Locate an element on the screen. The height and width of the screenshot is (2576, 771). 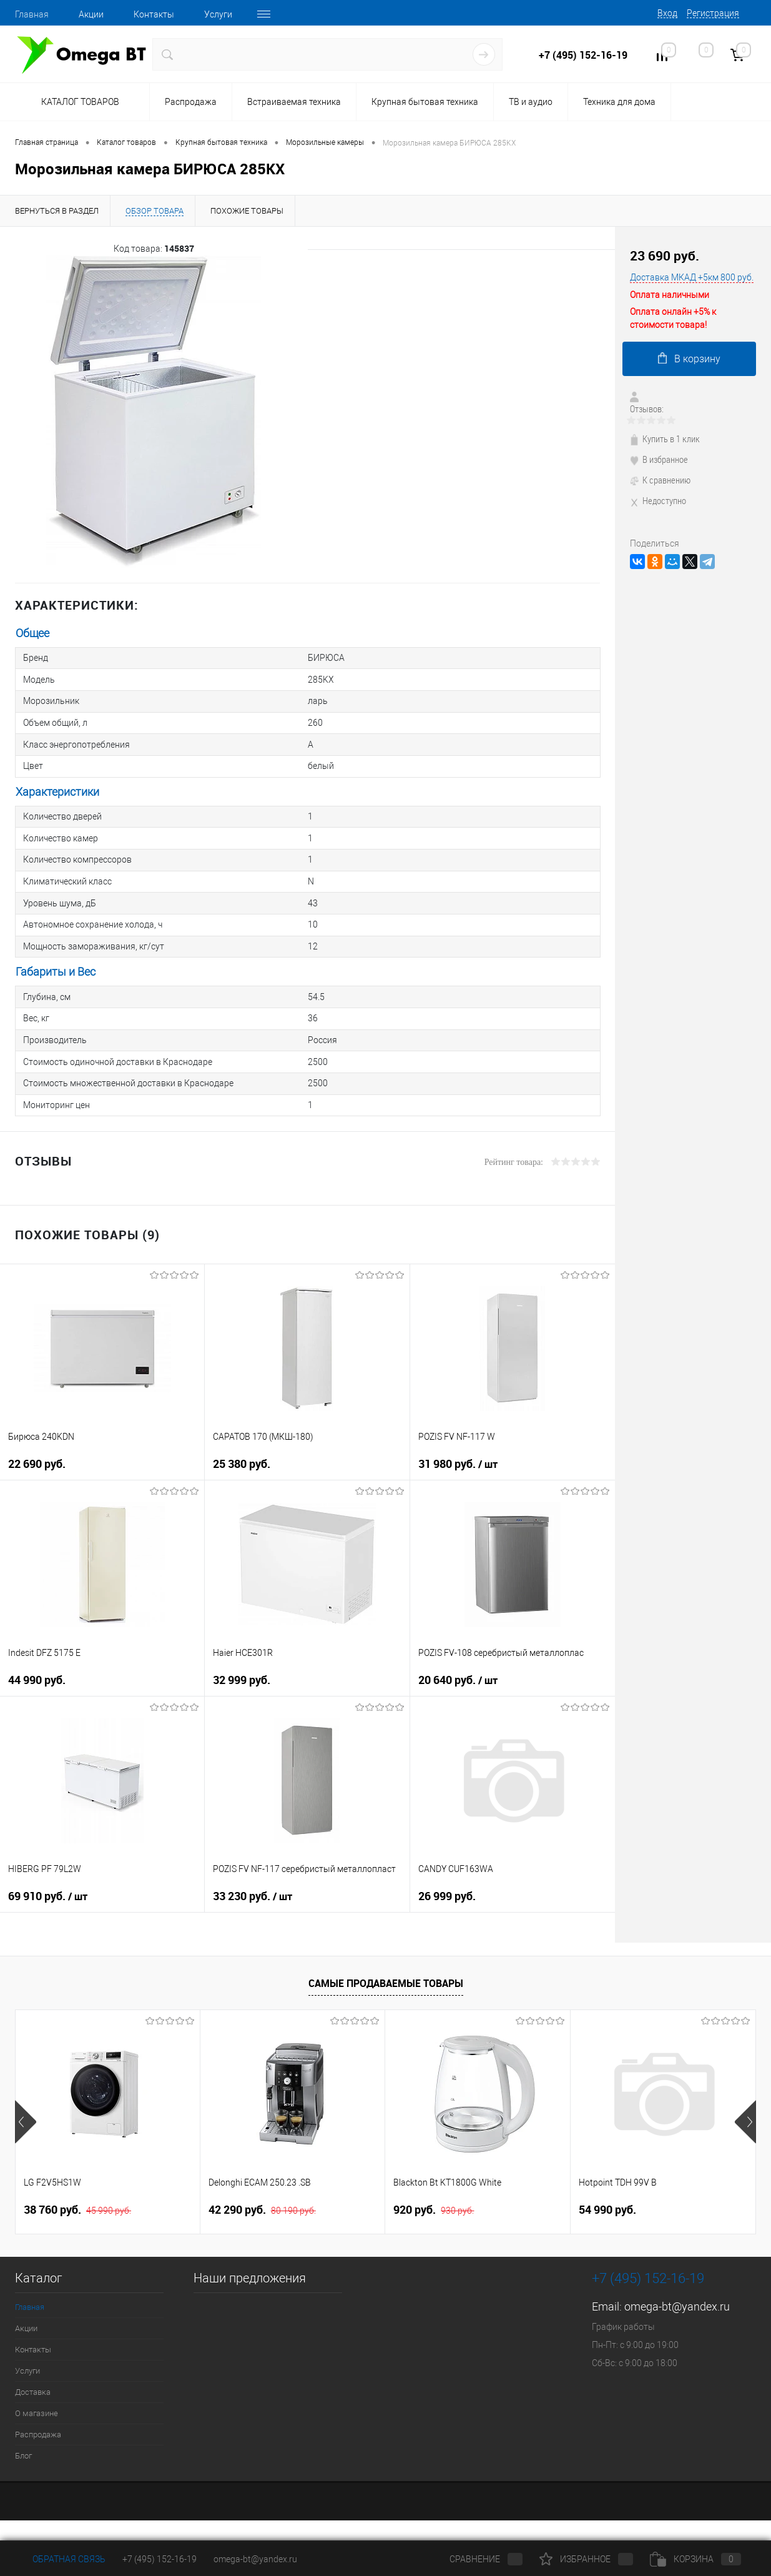
Техника для дома is located at coordinates (619, 102).